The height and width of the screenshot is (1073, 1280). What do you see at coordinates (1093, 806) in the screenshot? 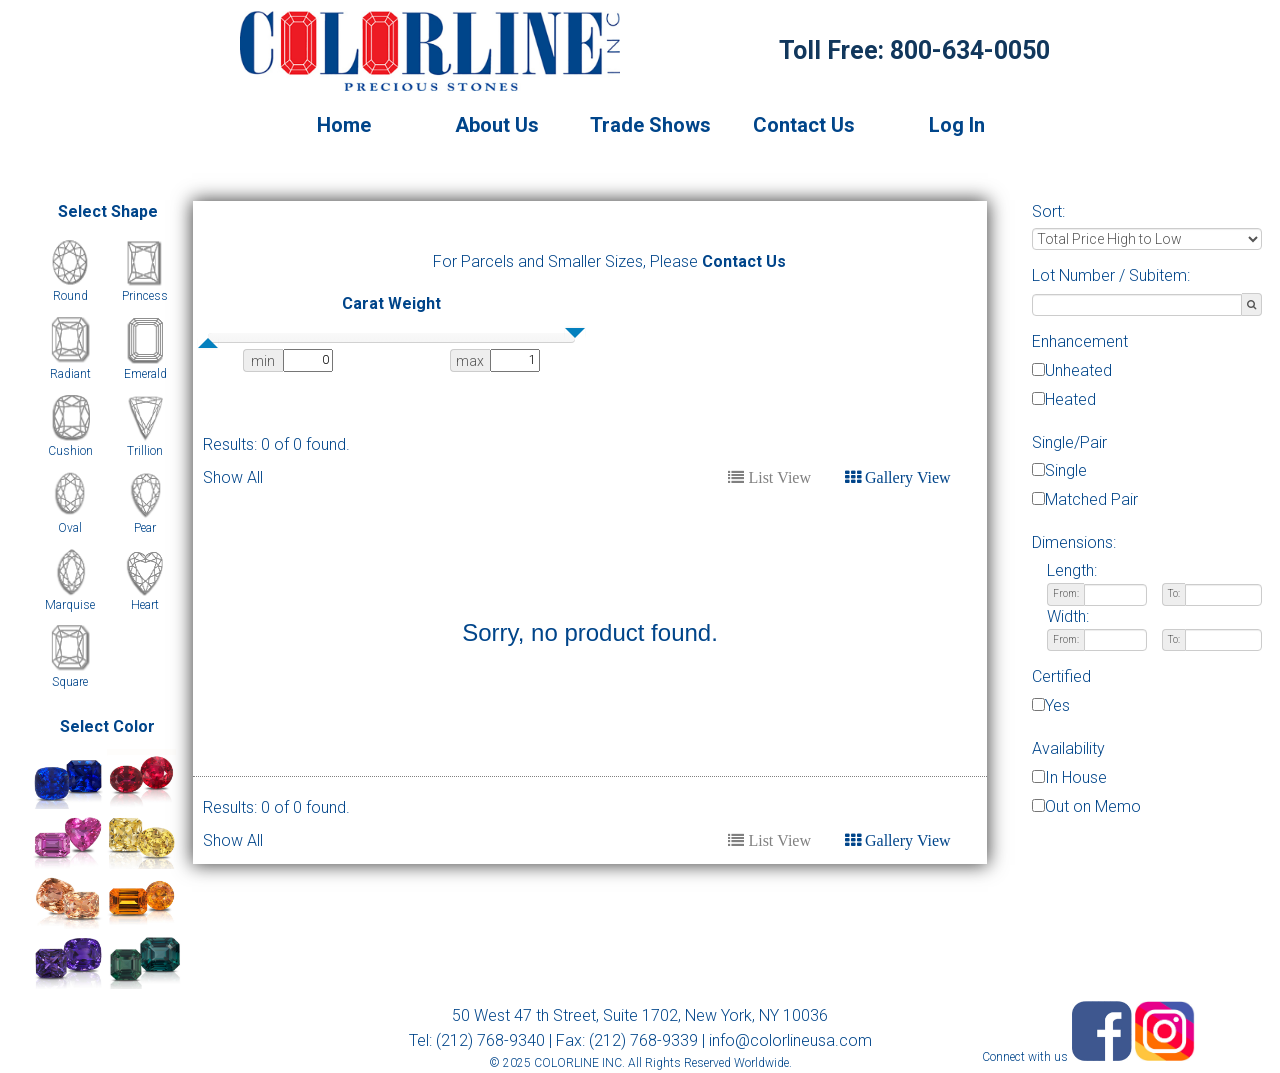
I see `Out on Memo` at bounding box center [1093, 806].